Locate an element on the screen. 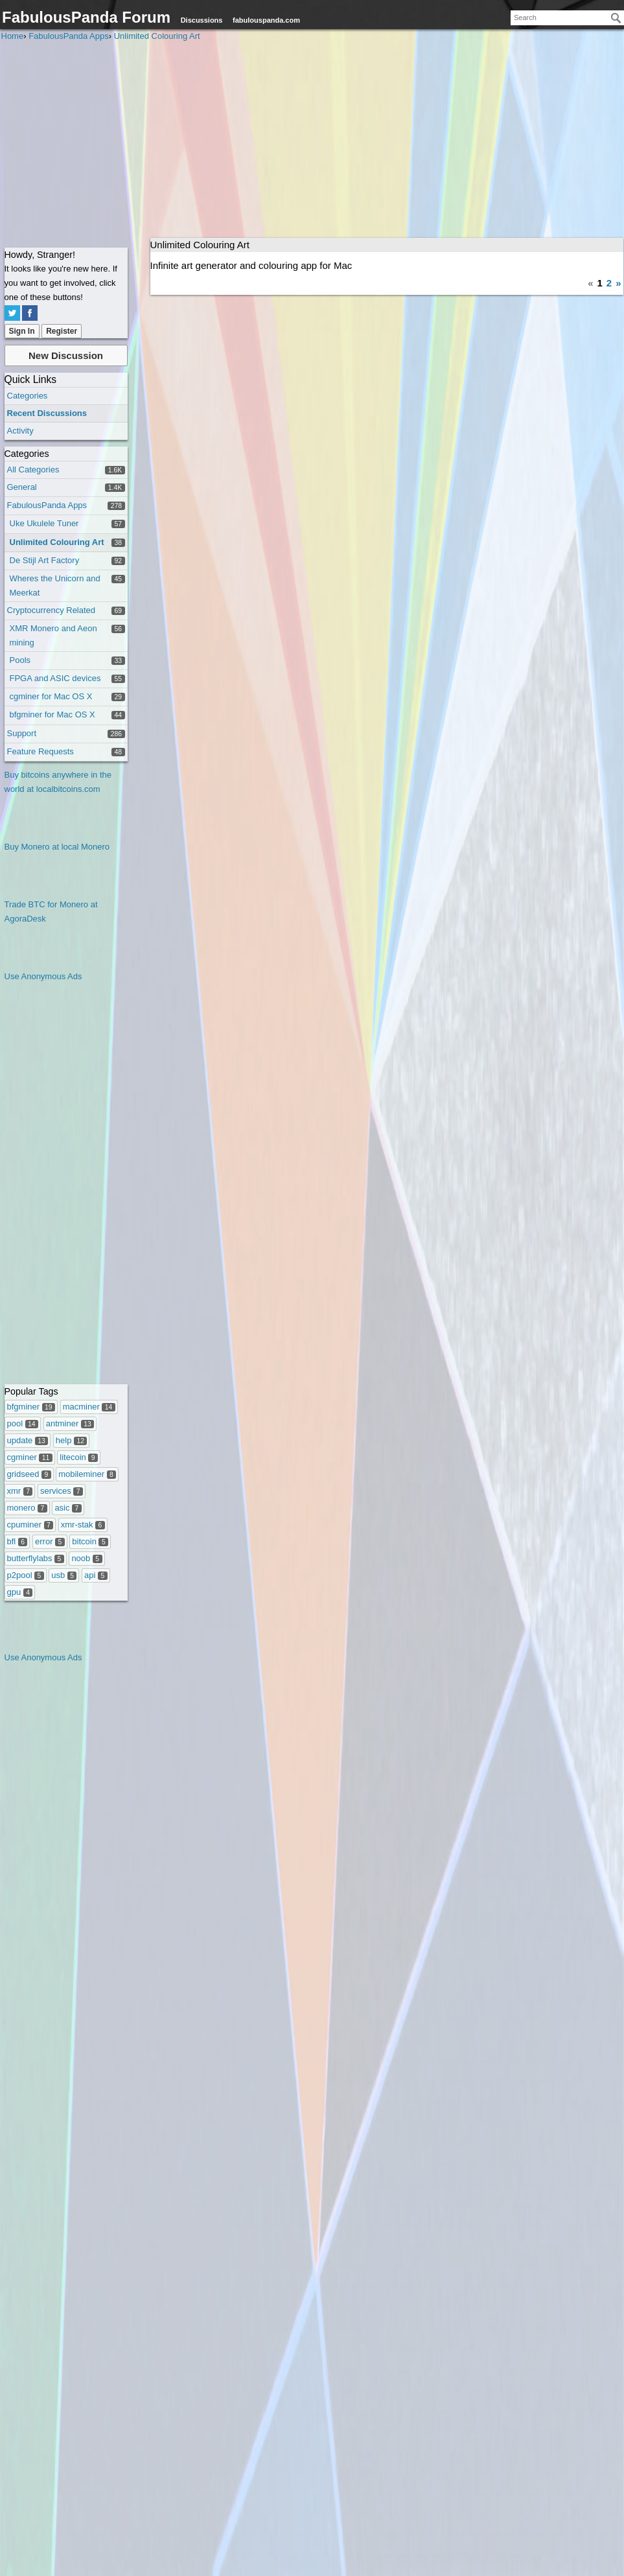 This screenshot has height=2576, width=624. 1 [Page 1] is located at coordinates (599, 282).